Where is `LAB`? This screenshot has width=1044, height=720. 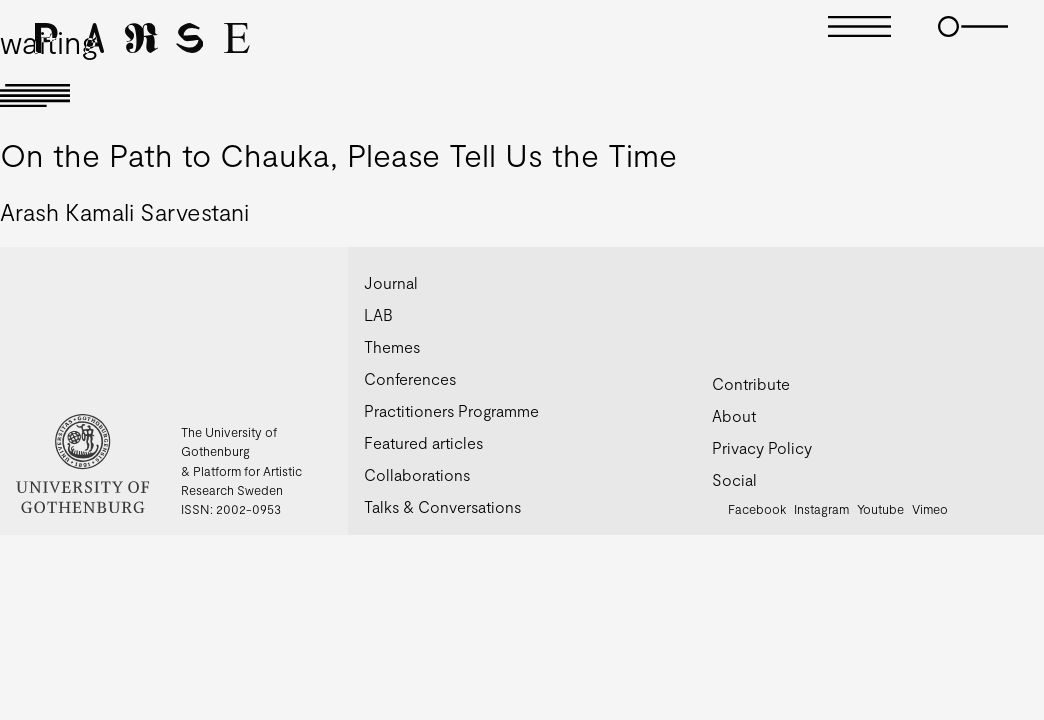 LAB is located at coordinates (378, 314).